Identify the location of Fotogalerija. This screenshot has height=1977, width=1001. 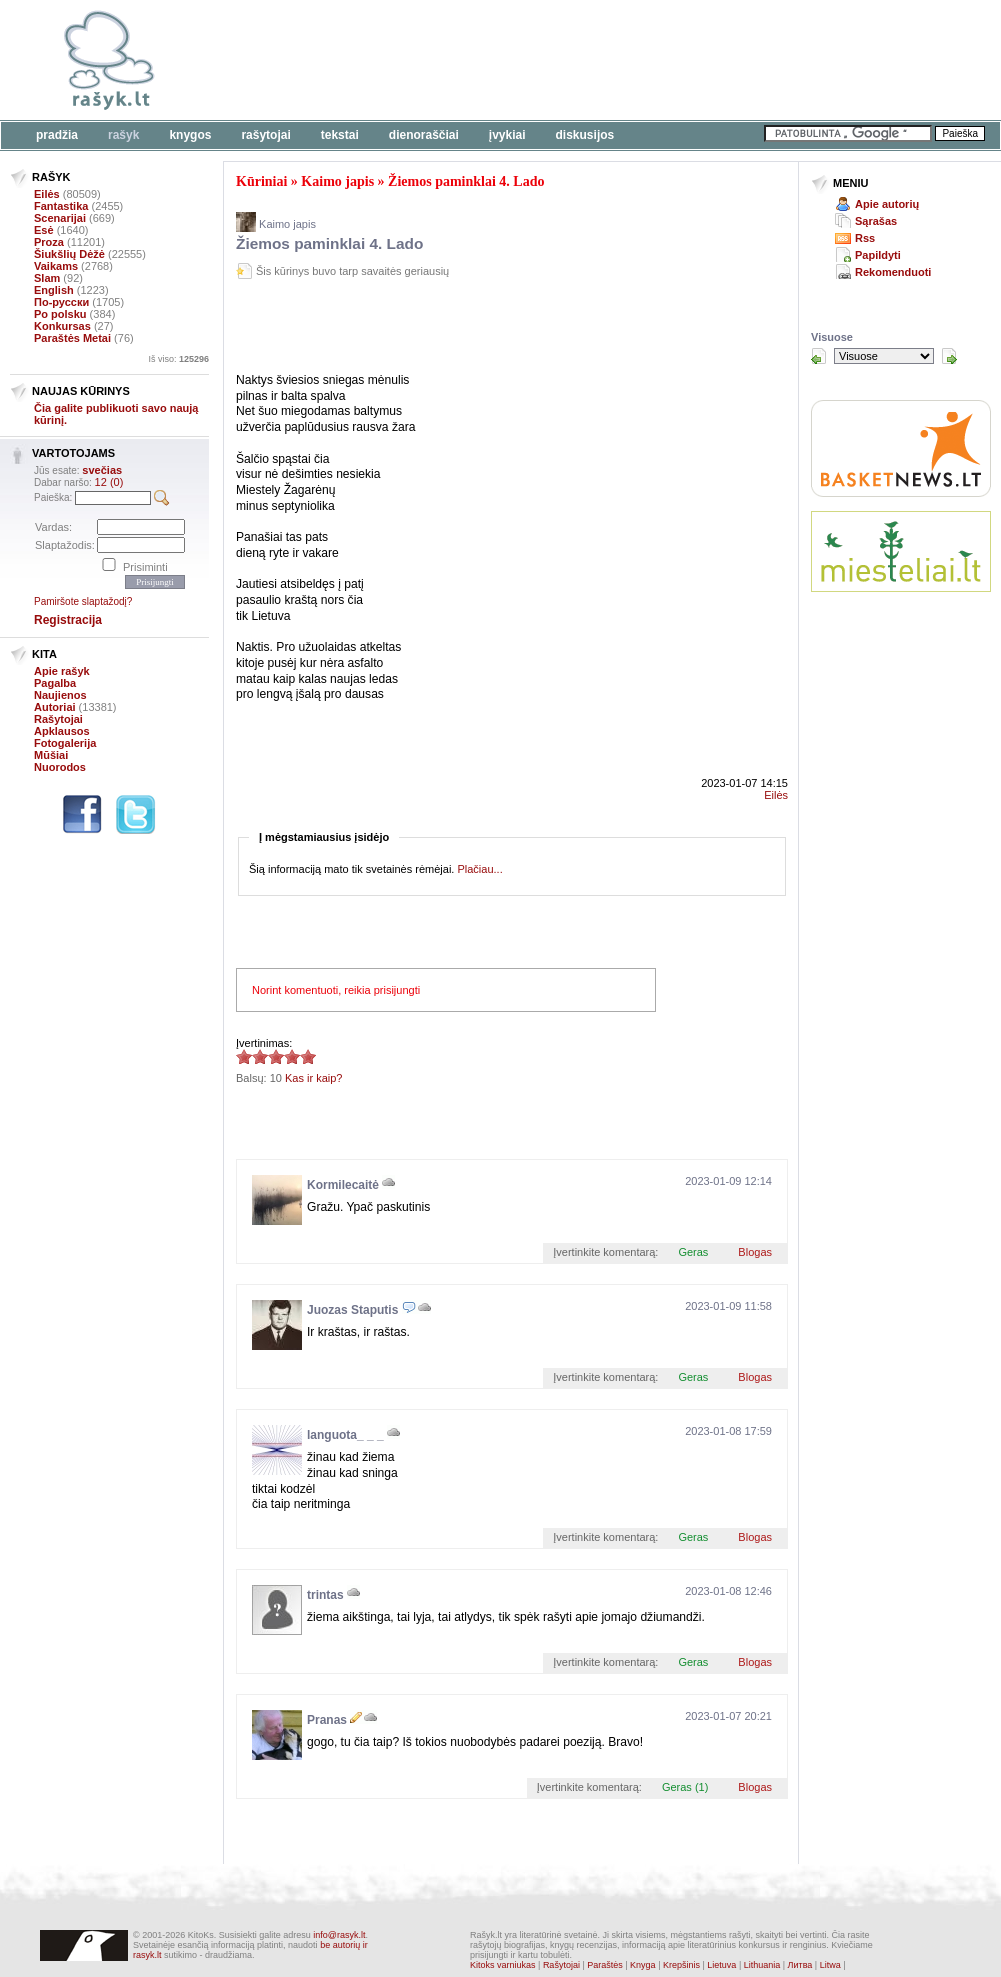
(65, 743).